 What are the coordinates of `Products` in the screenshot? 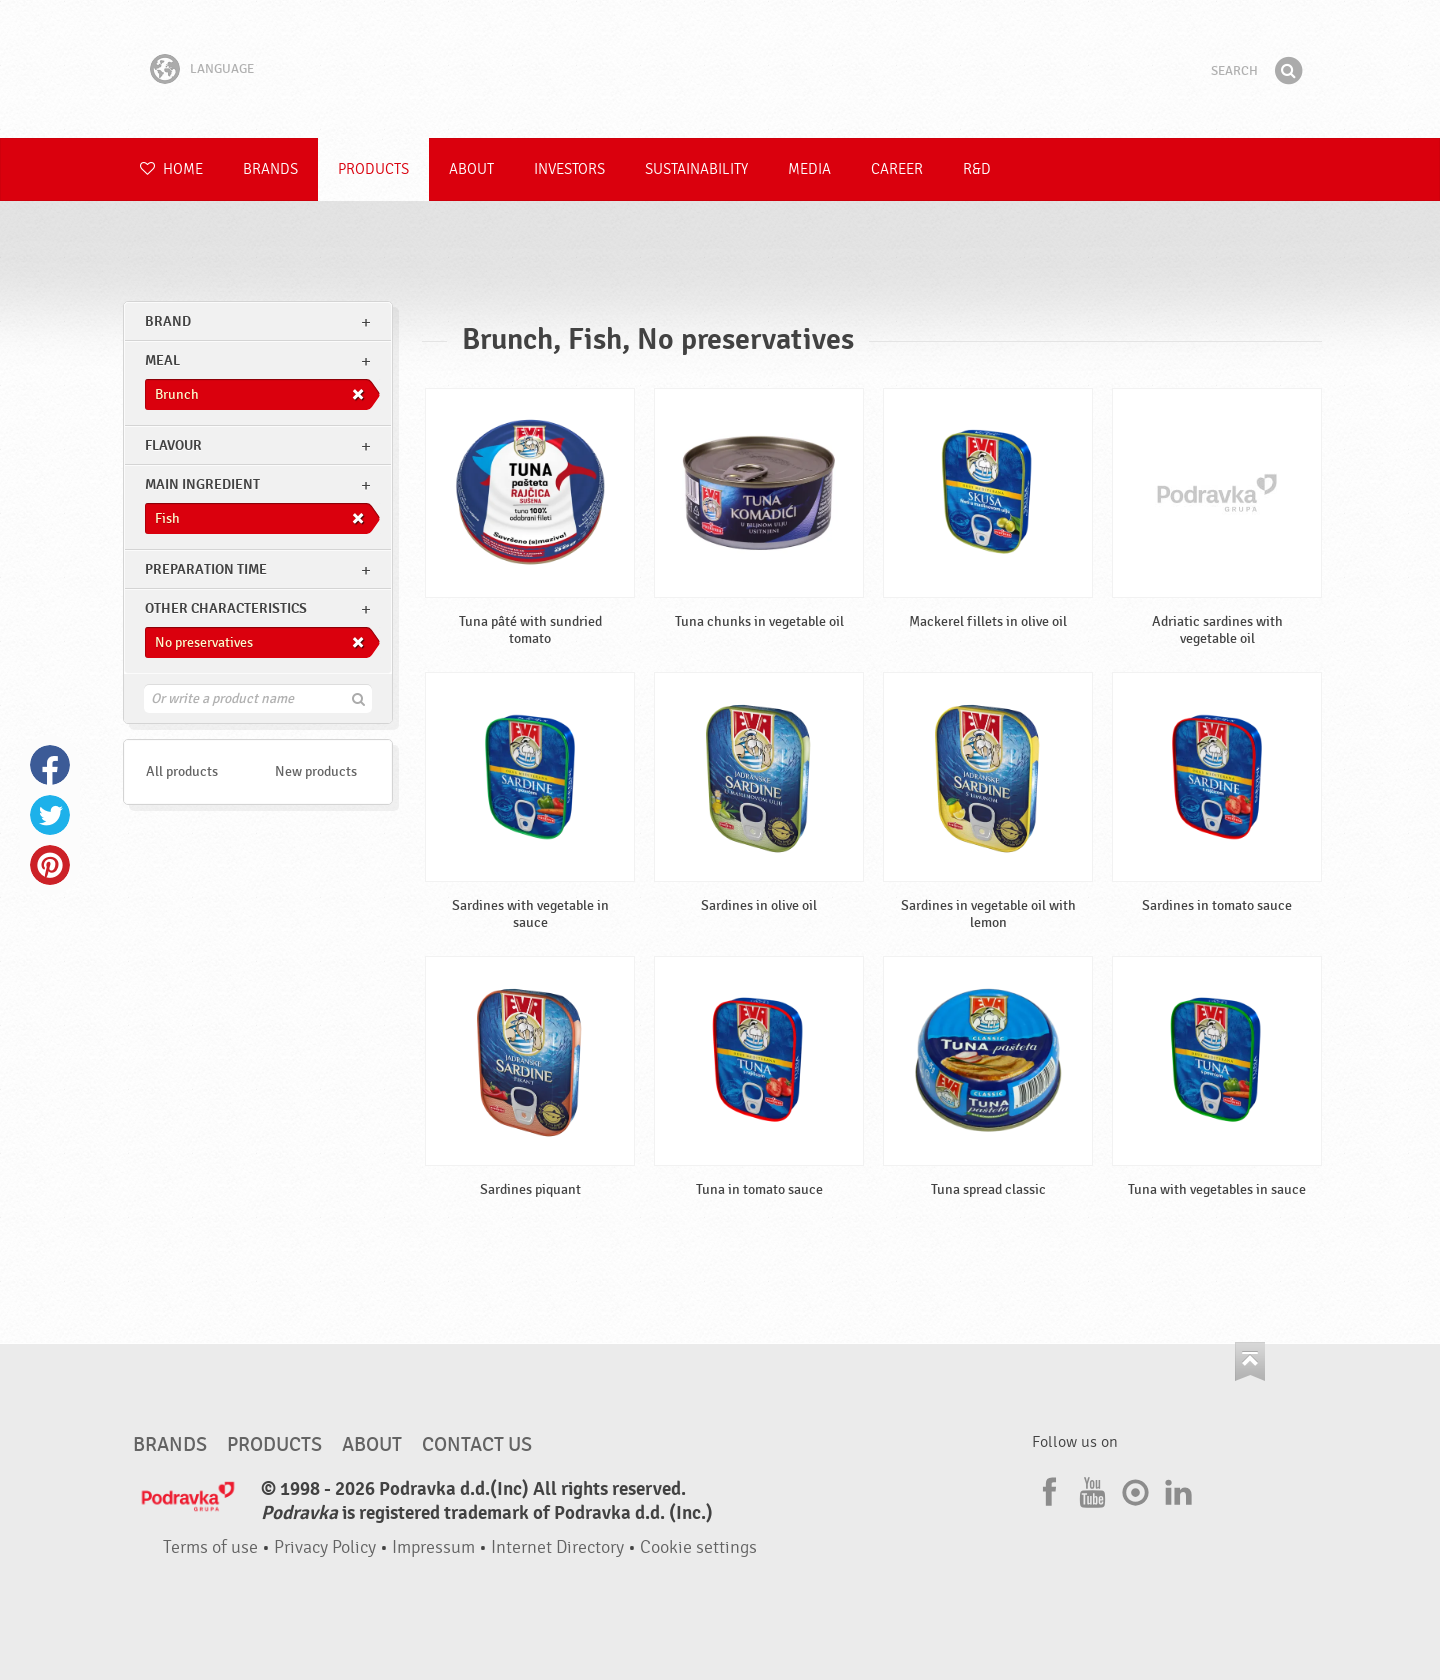 It's located at (373, 169).